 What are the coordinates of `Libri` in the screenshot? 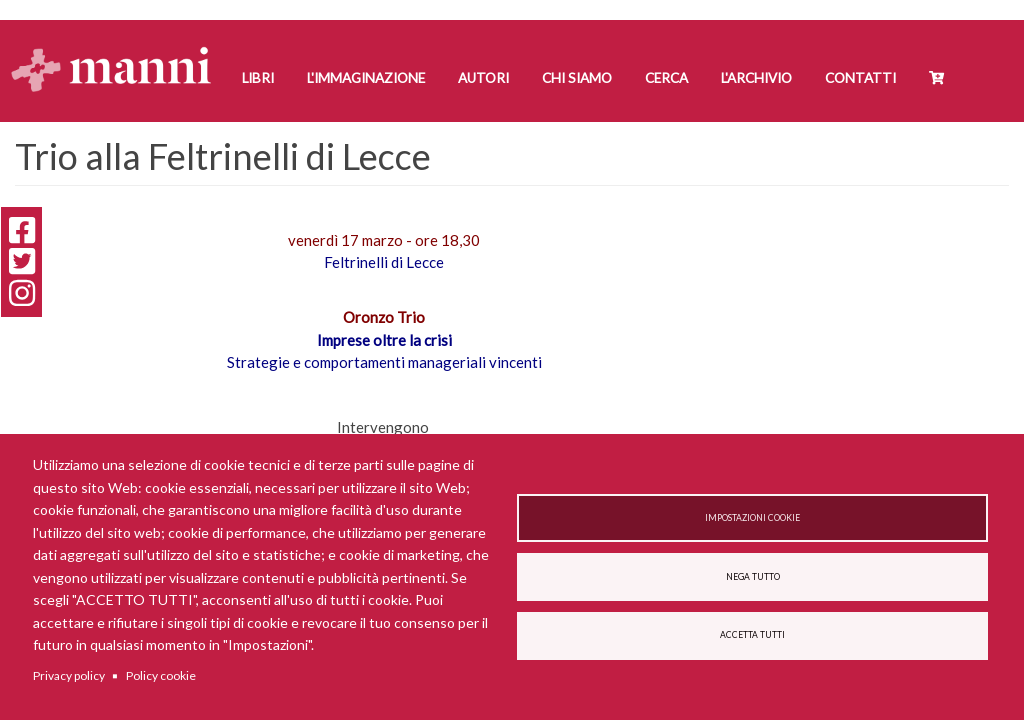 It's located at (258, 78).